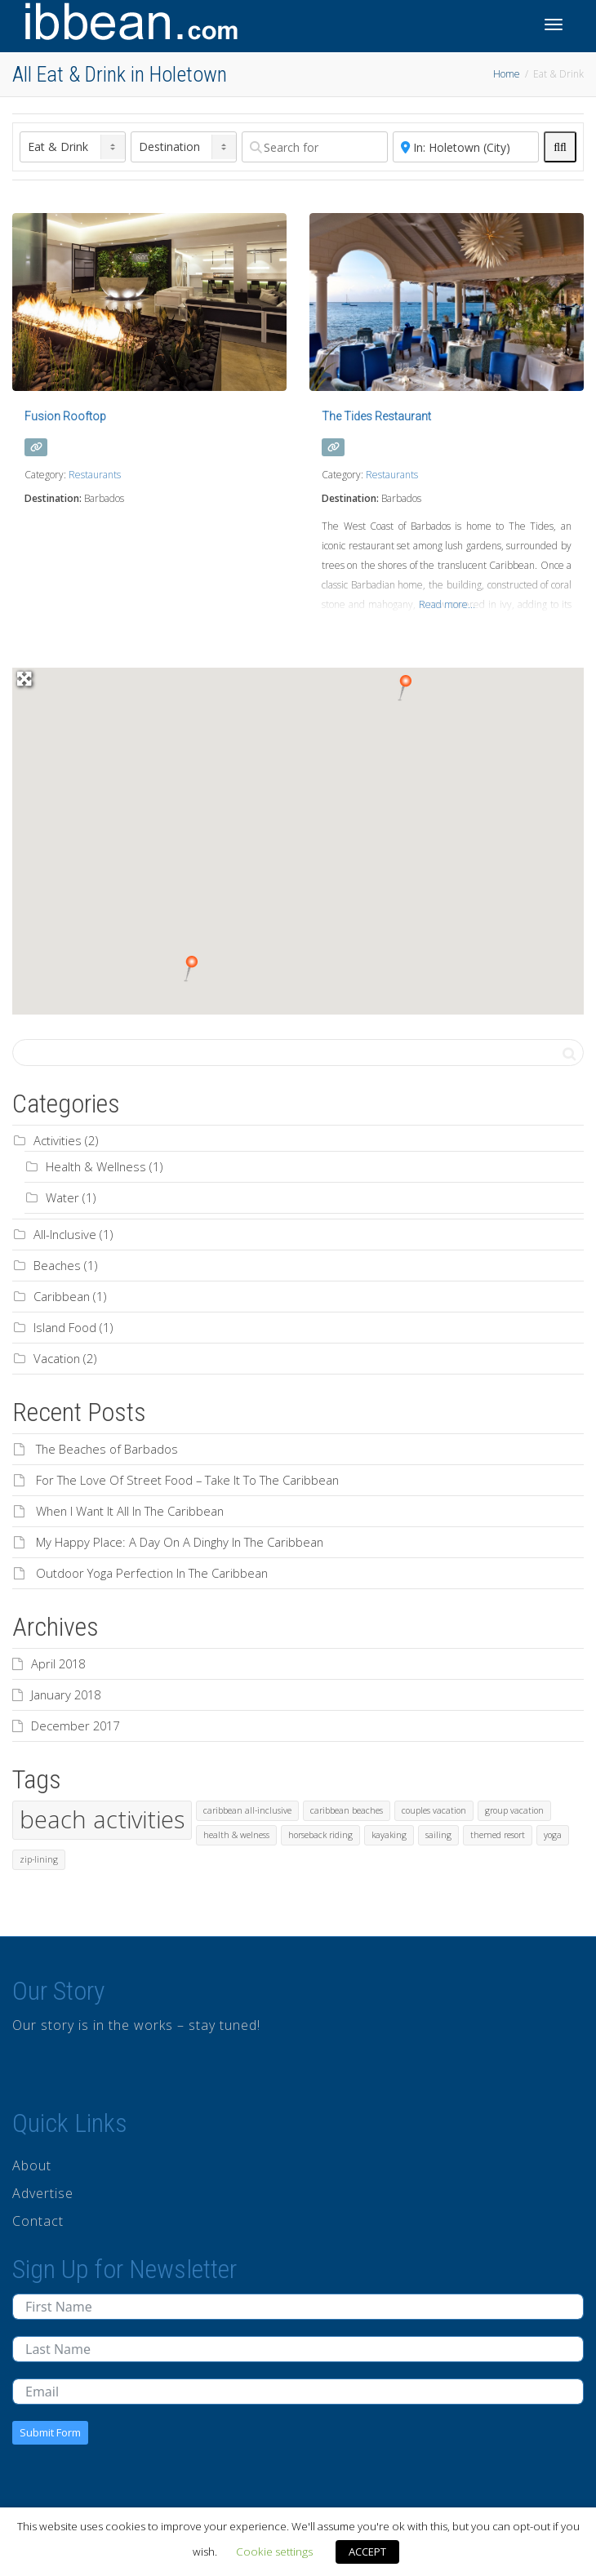  Describe the element at coordinates (61, 1296) in the screenshot. I see `Caribbean` at that location.